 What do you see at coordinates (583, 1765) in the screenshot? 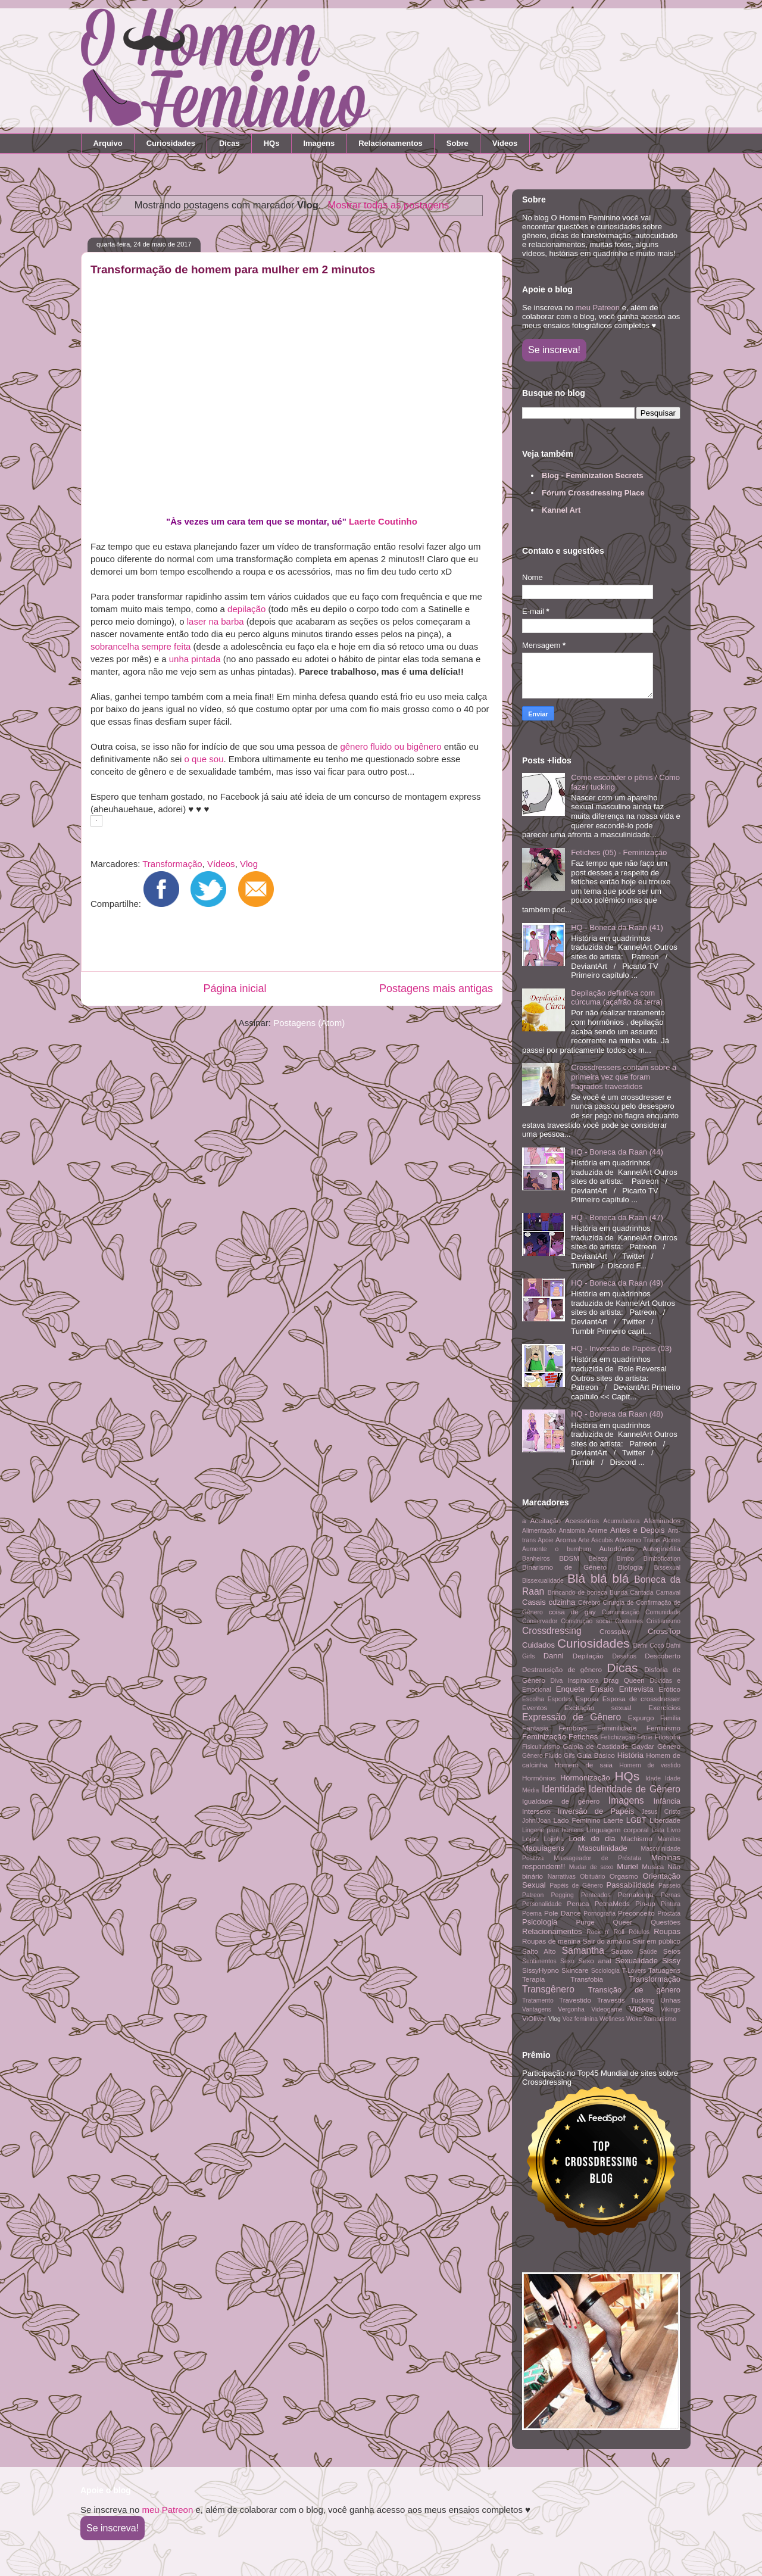
I see `Homem de saia` at bounding box center [583, 1765].